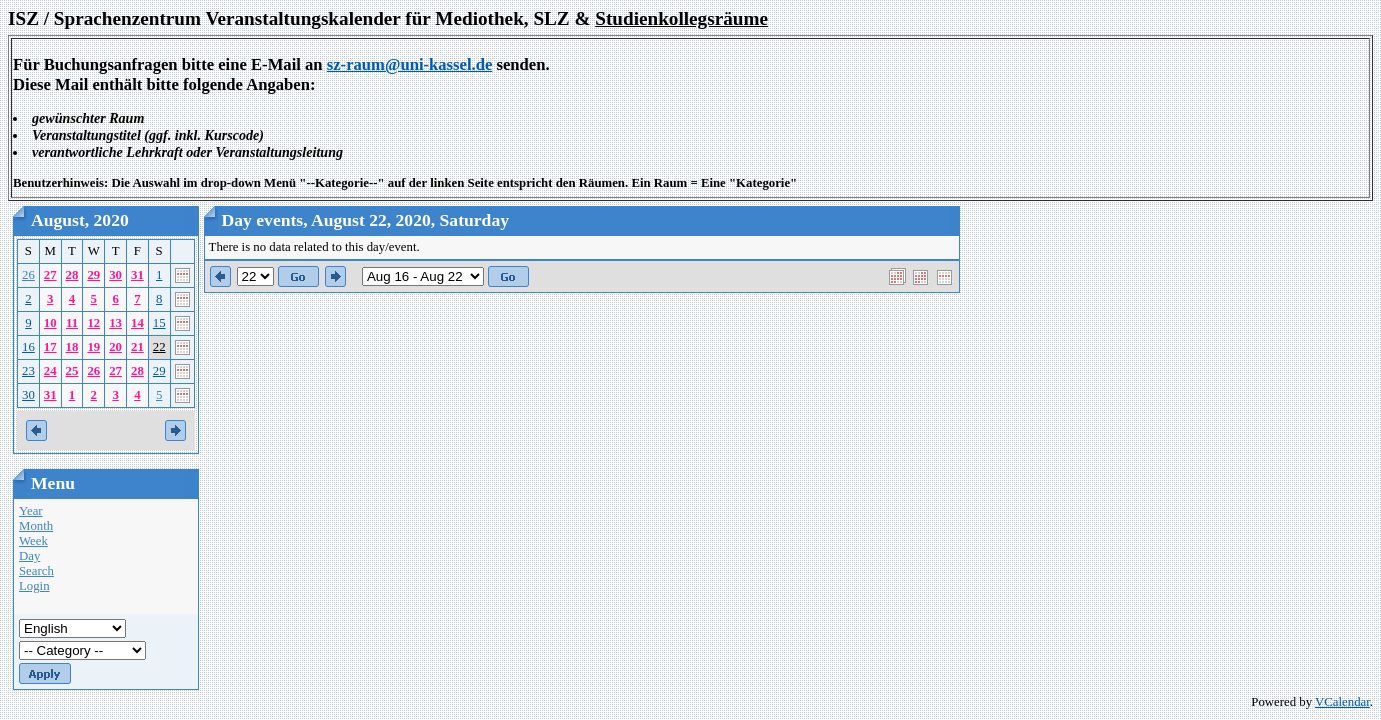  I want to click on 20, so click(115, 347).